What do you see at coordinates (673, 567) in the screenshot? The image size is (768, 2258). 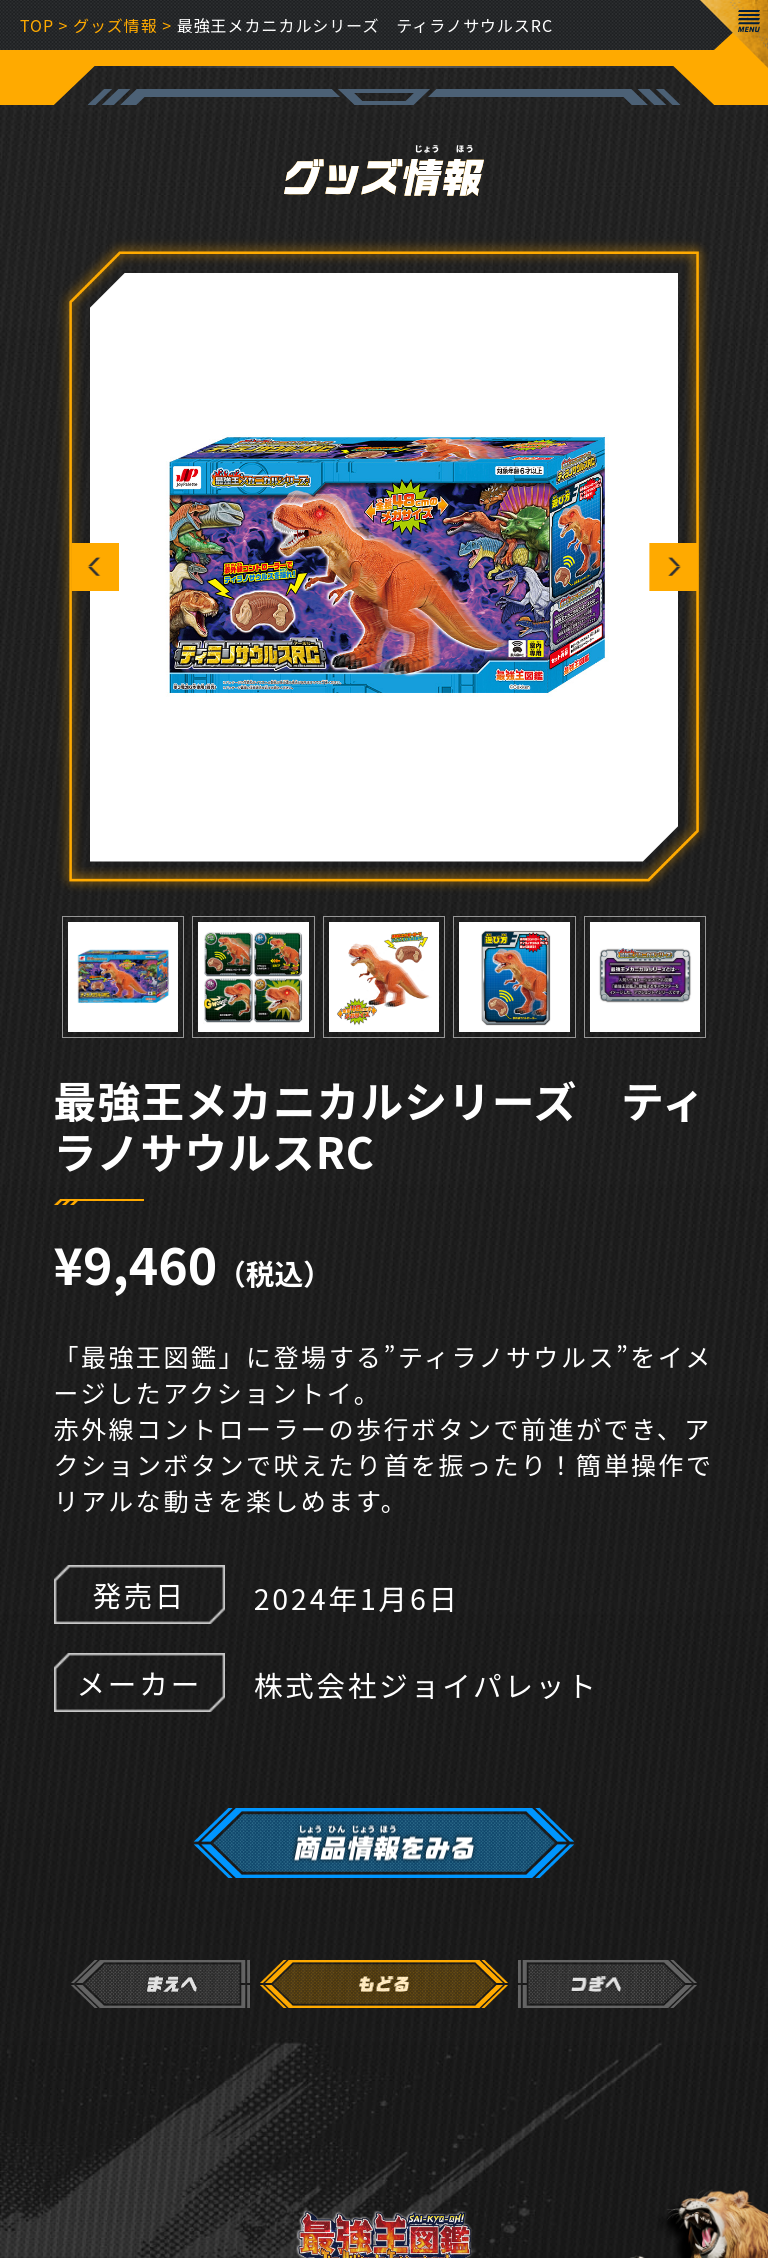 I see `Next` at bounding box center [673, 567].